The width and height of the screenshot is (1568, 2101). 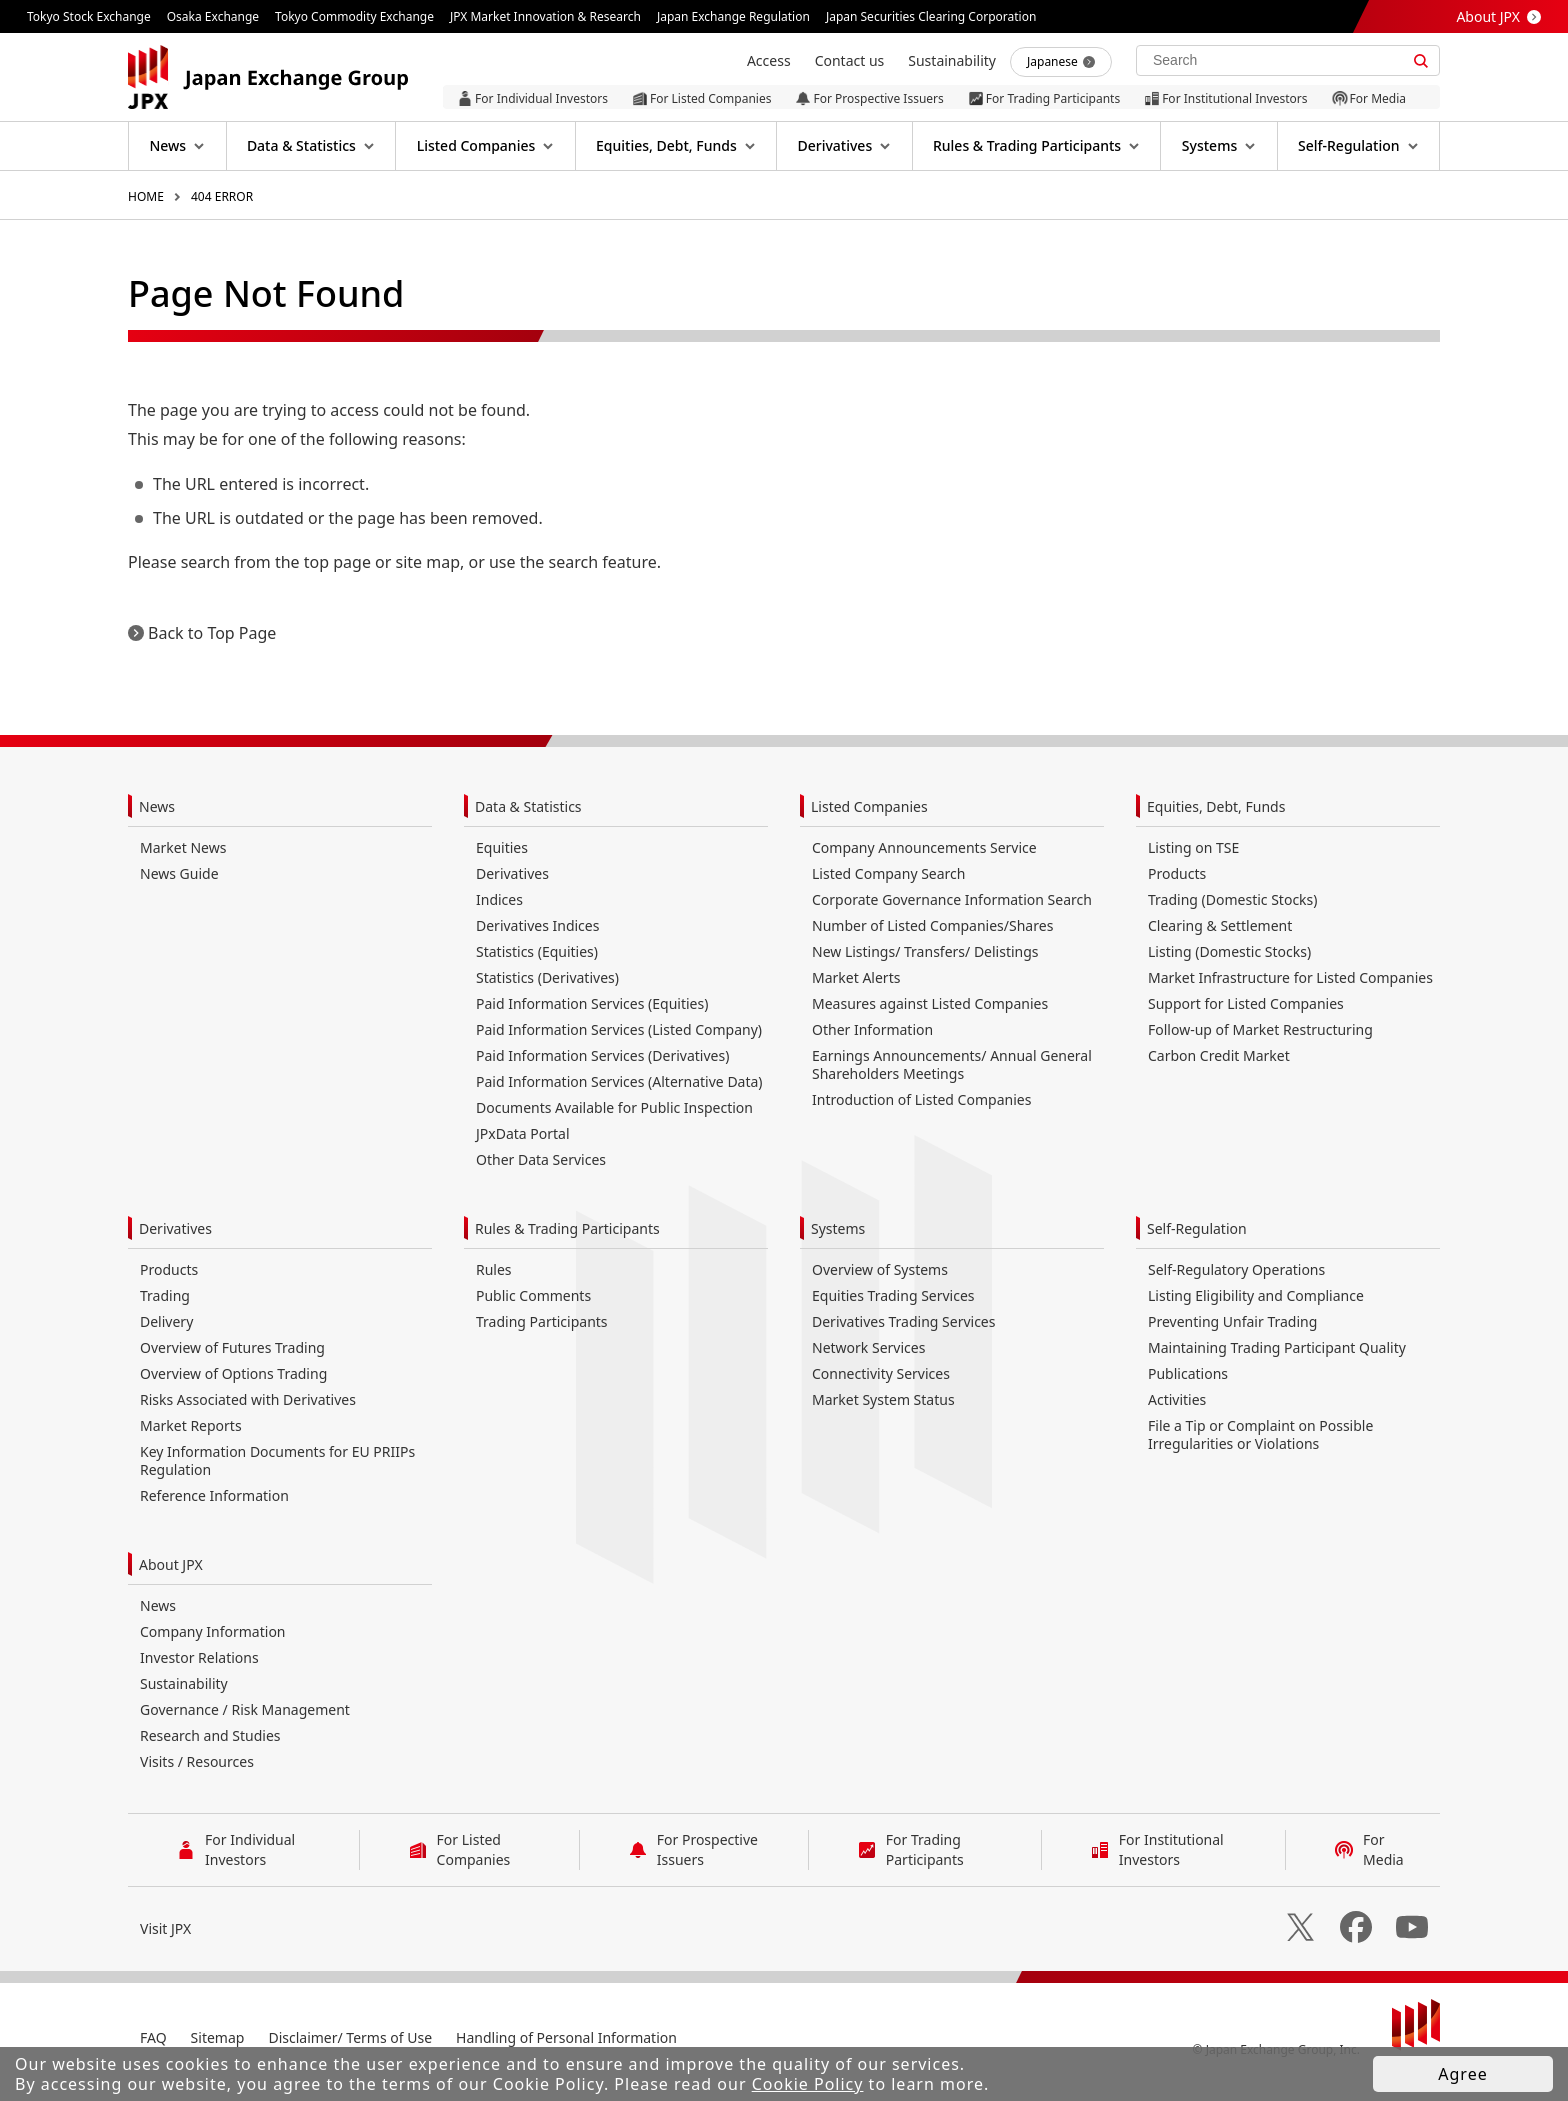 What do you see at coordinates (183, 847) in the screenshot?
I see `Market News` at bounding box center [183, 847].